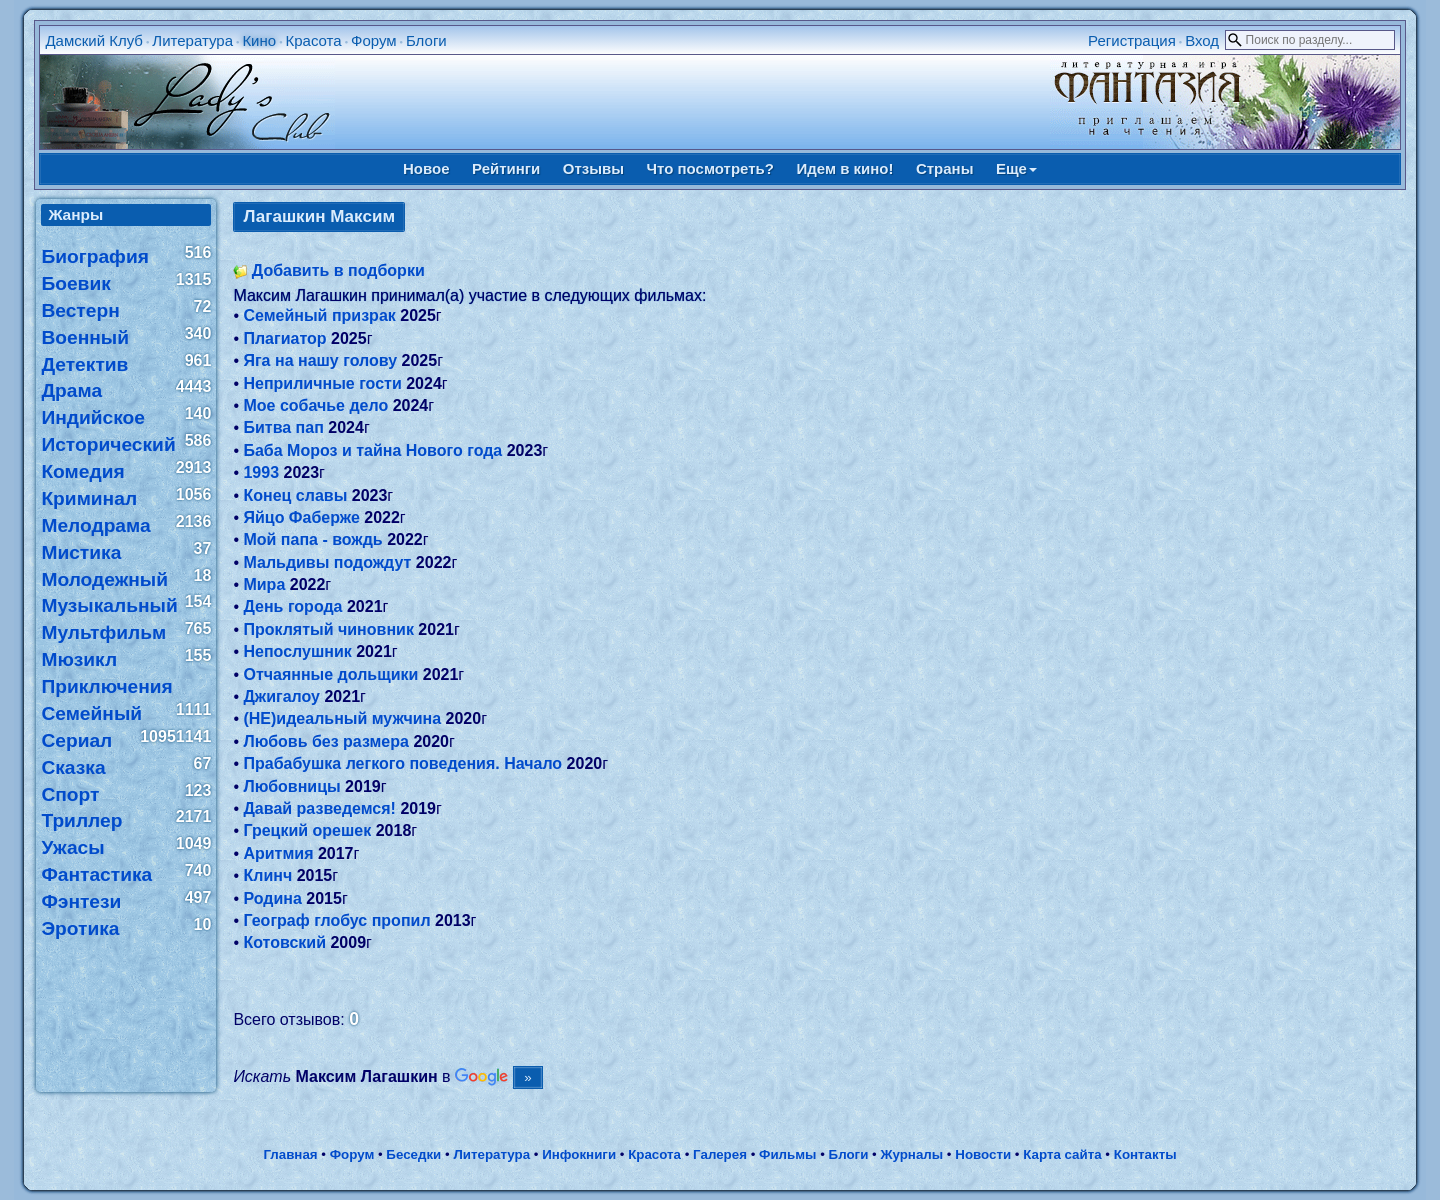 The width and height of the screenshot is (1440, 1200). Describe the element at coordinates (259, 40) in the screenshot. I see `Кино` at that location.